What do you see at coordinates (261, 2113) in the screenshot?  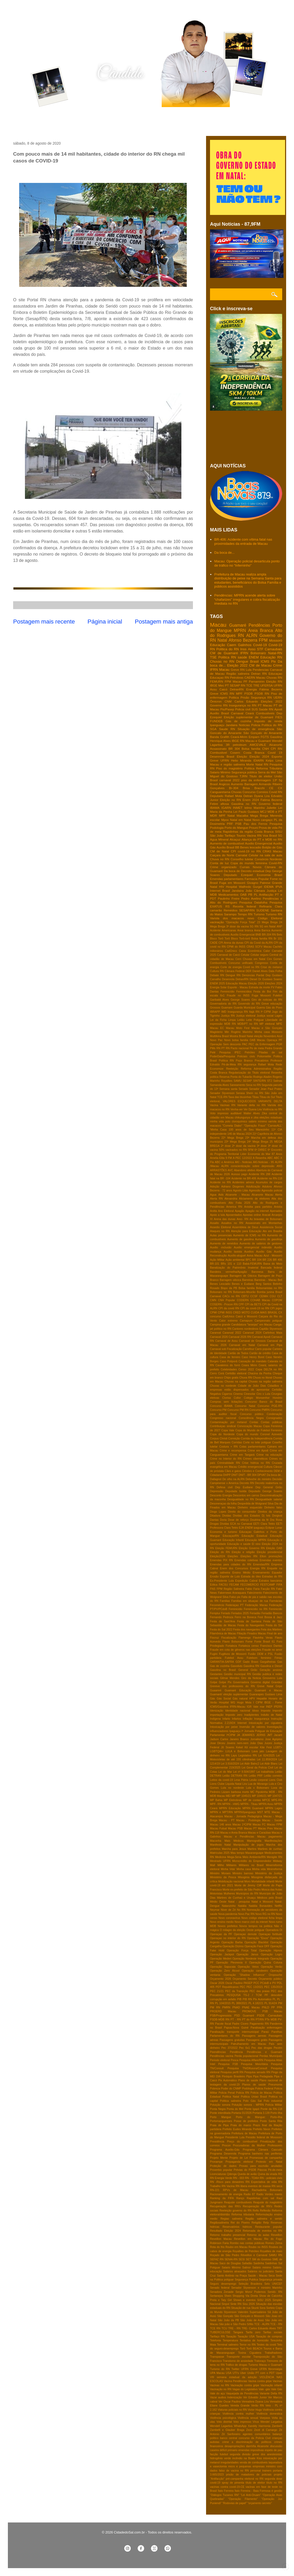 I see `Portaria 3.139` at bounding box center [261, 2113].